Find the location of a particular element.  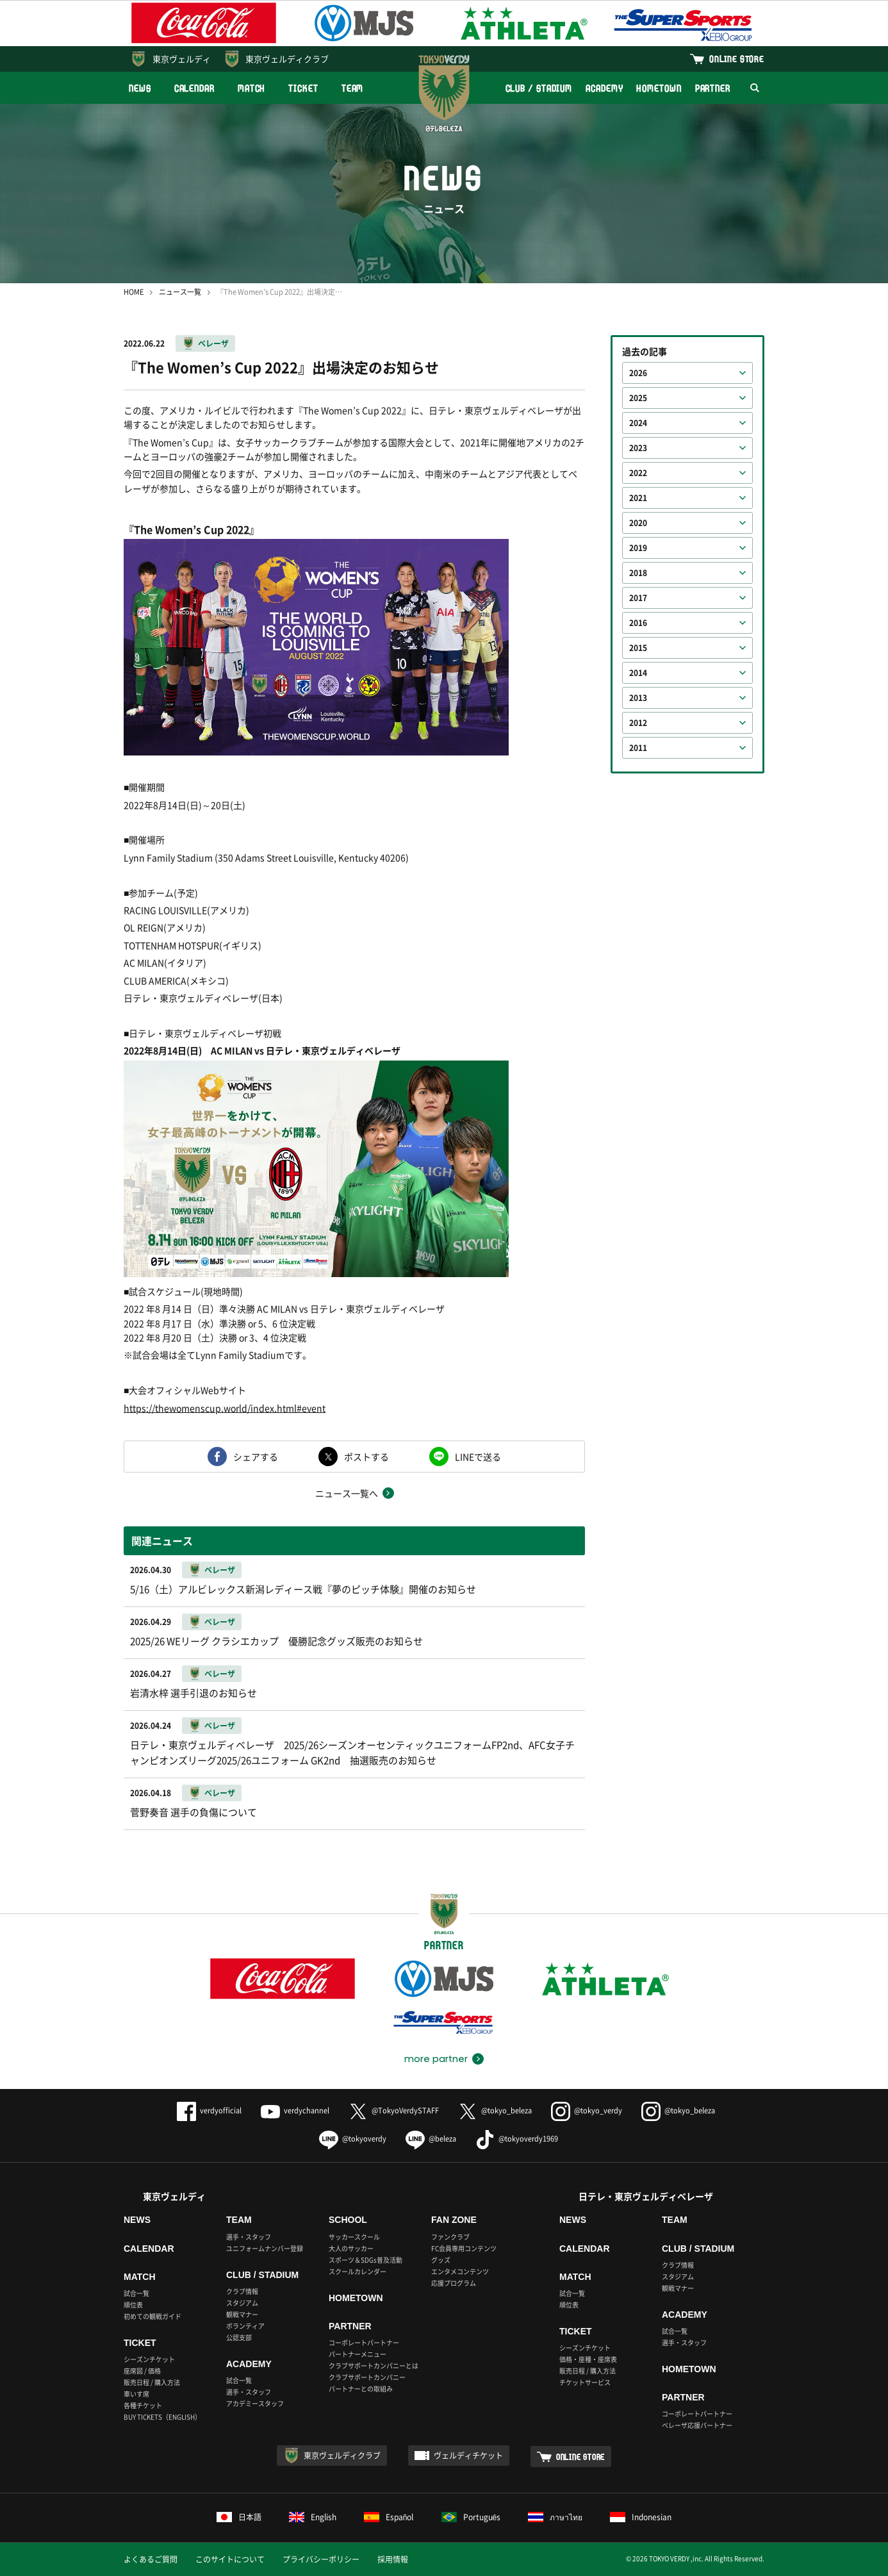

2020 is located at coordinates (638, 523).